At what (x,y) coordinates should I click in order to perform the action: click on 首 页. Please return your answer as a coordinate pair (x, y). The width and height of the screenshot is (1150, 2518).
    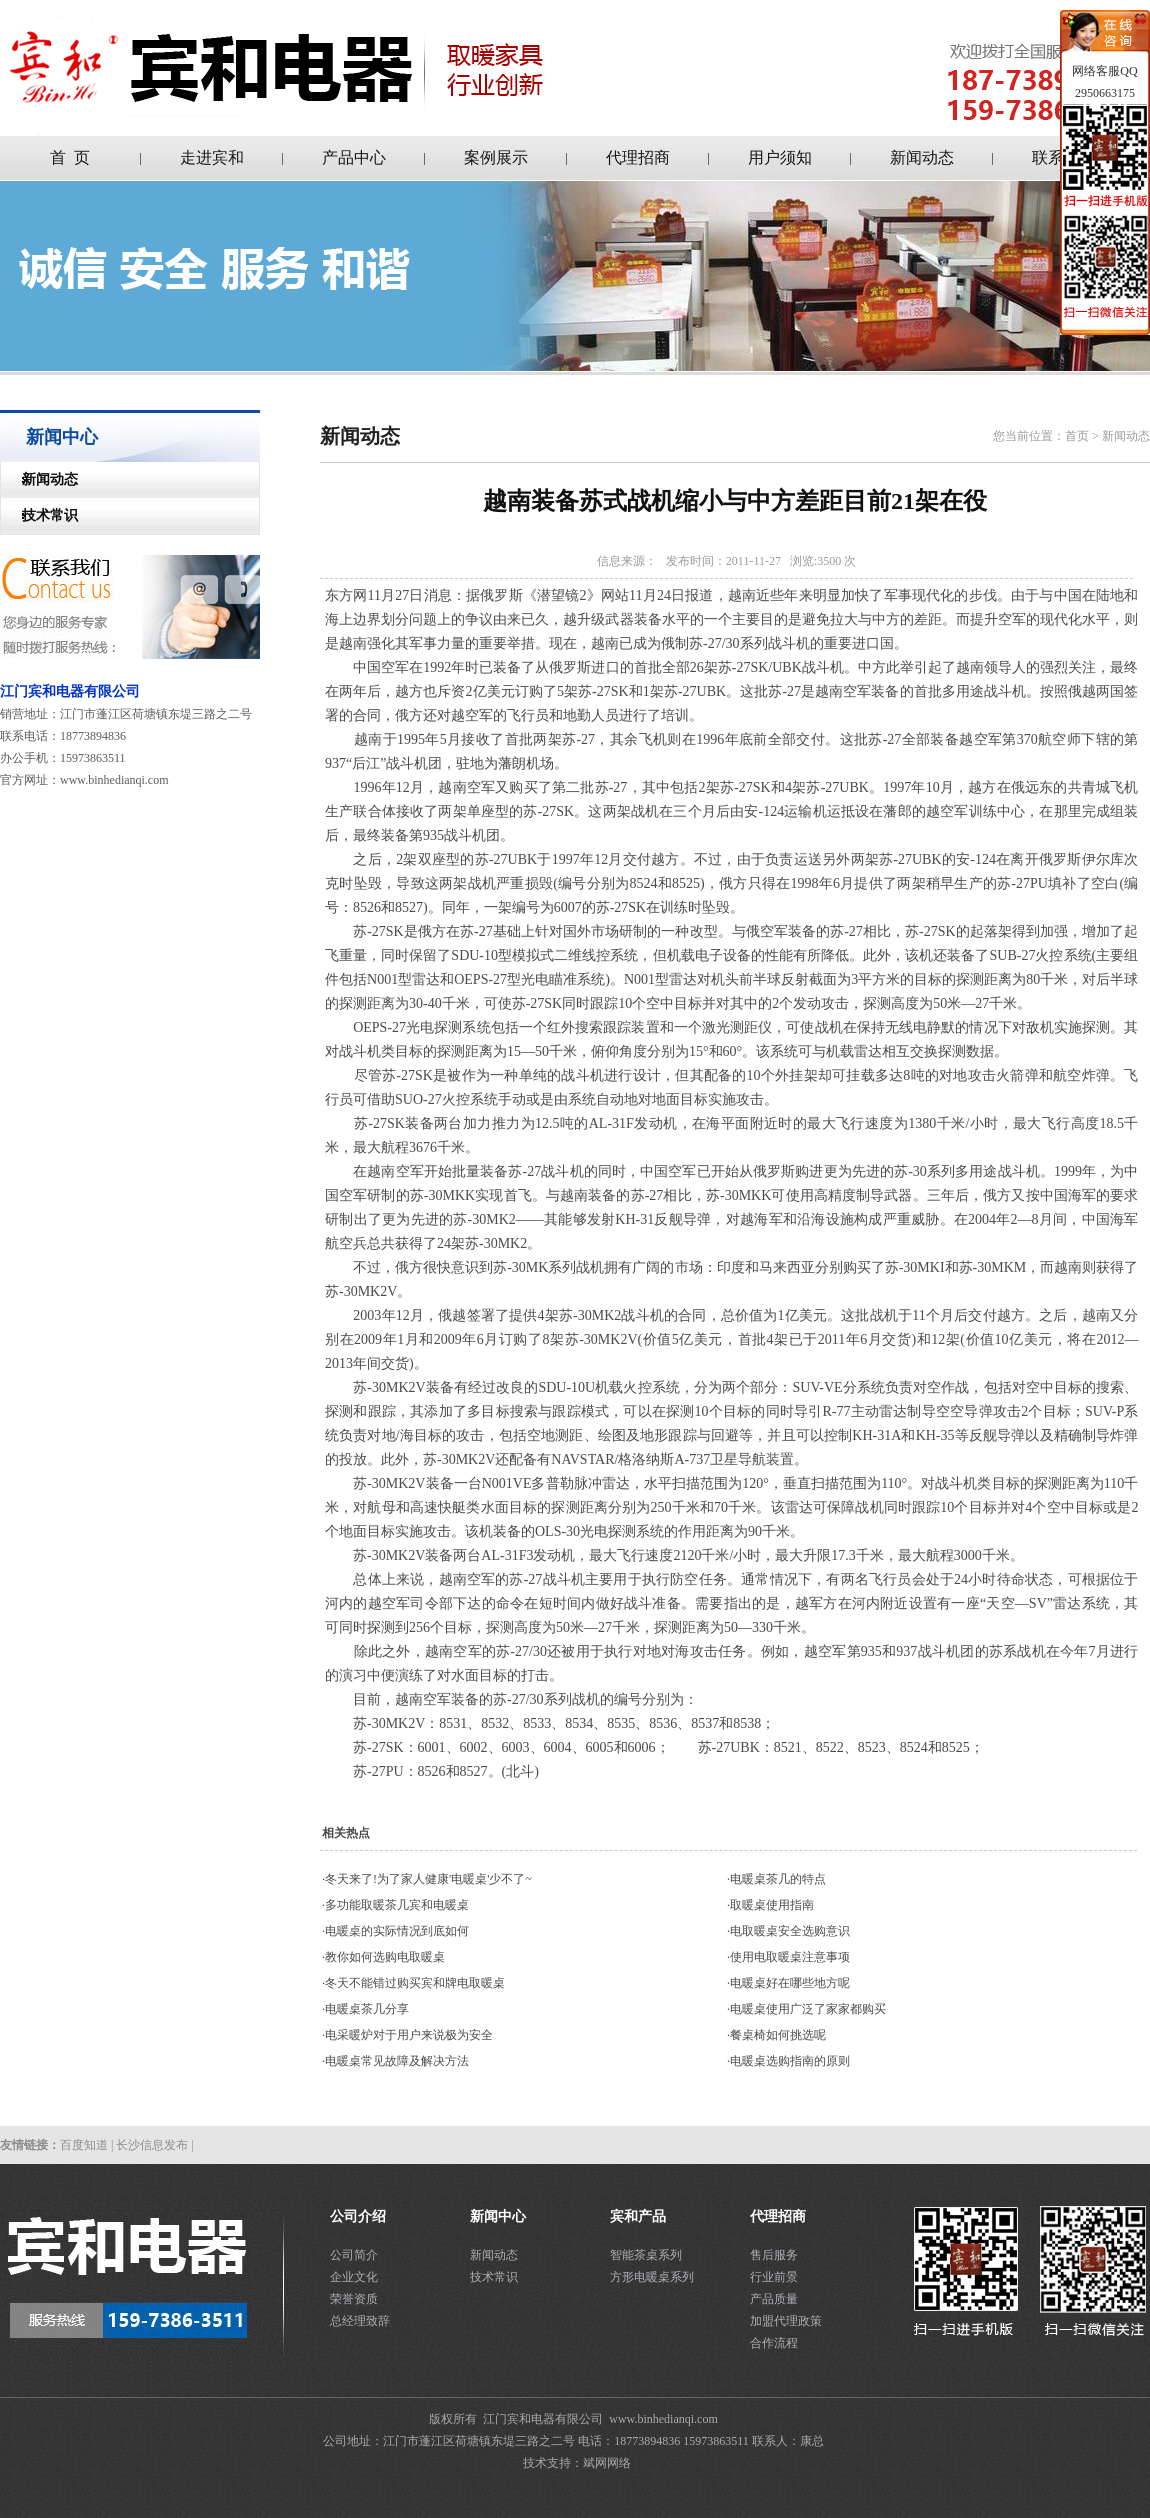
    Looking at the image, I should click on (70, 157).